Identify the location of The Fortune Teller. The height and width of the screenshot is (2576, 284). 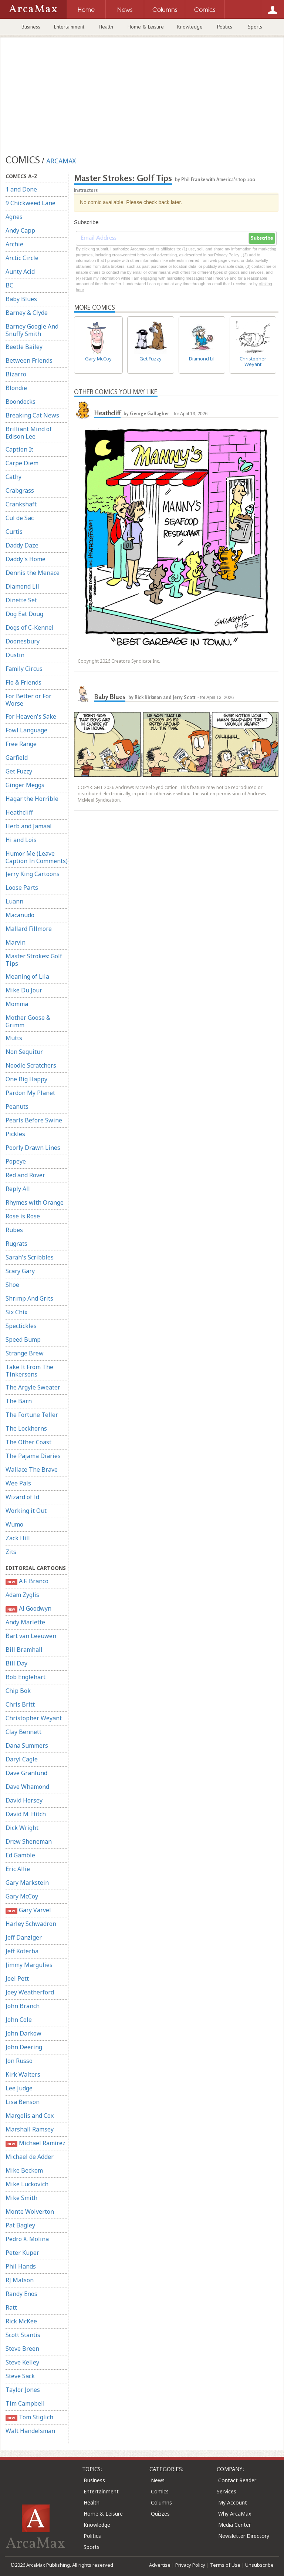
(32, 1415).